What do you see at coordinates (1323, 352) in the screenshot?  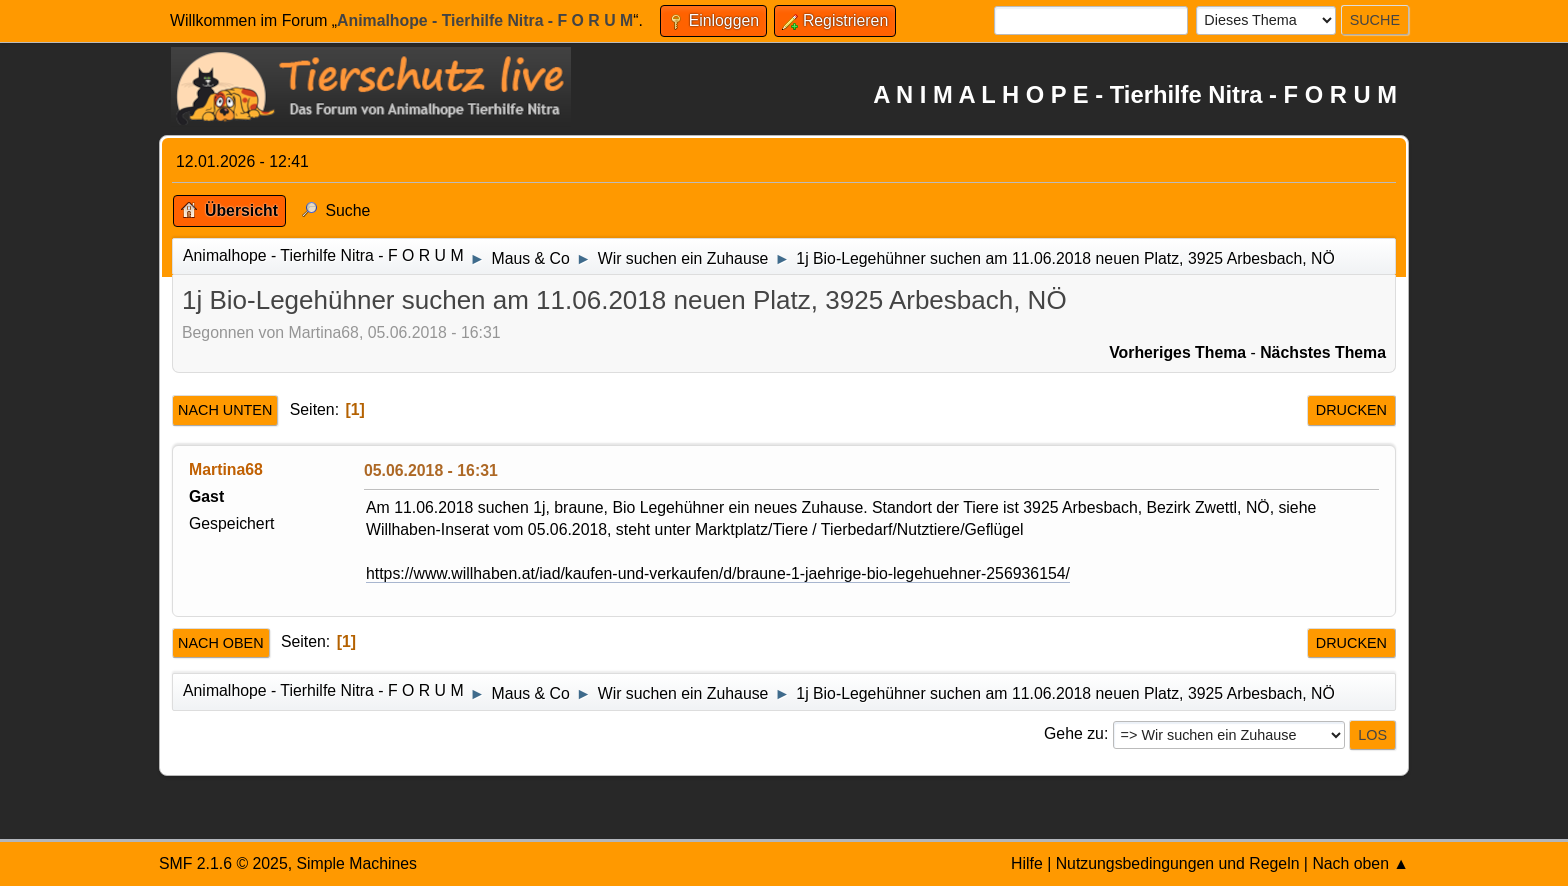 I see `Nächstes Thema` at bounding box center [1323, 352].